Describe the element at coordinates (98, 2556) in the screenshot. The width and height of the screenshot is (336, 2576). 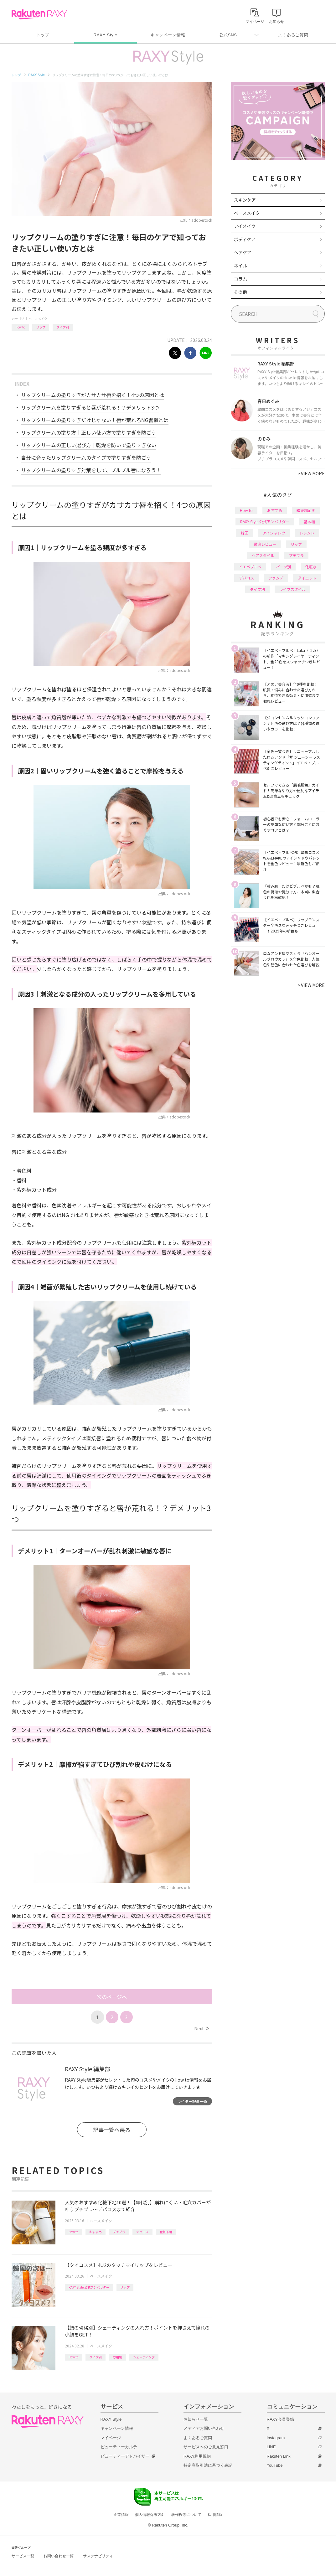
I see `サステナビリティ` at that location.